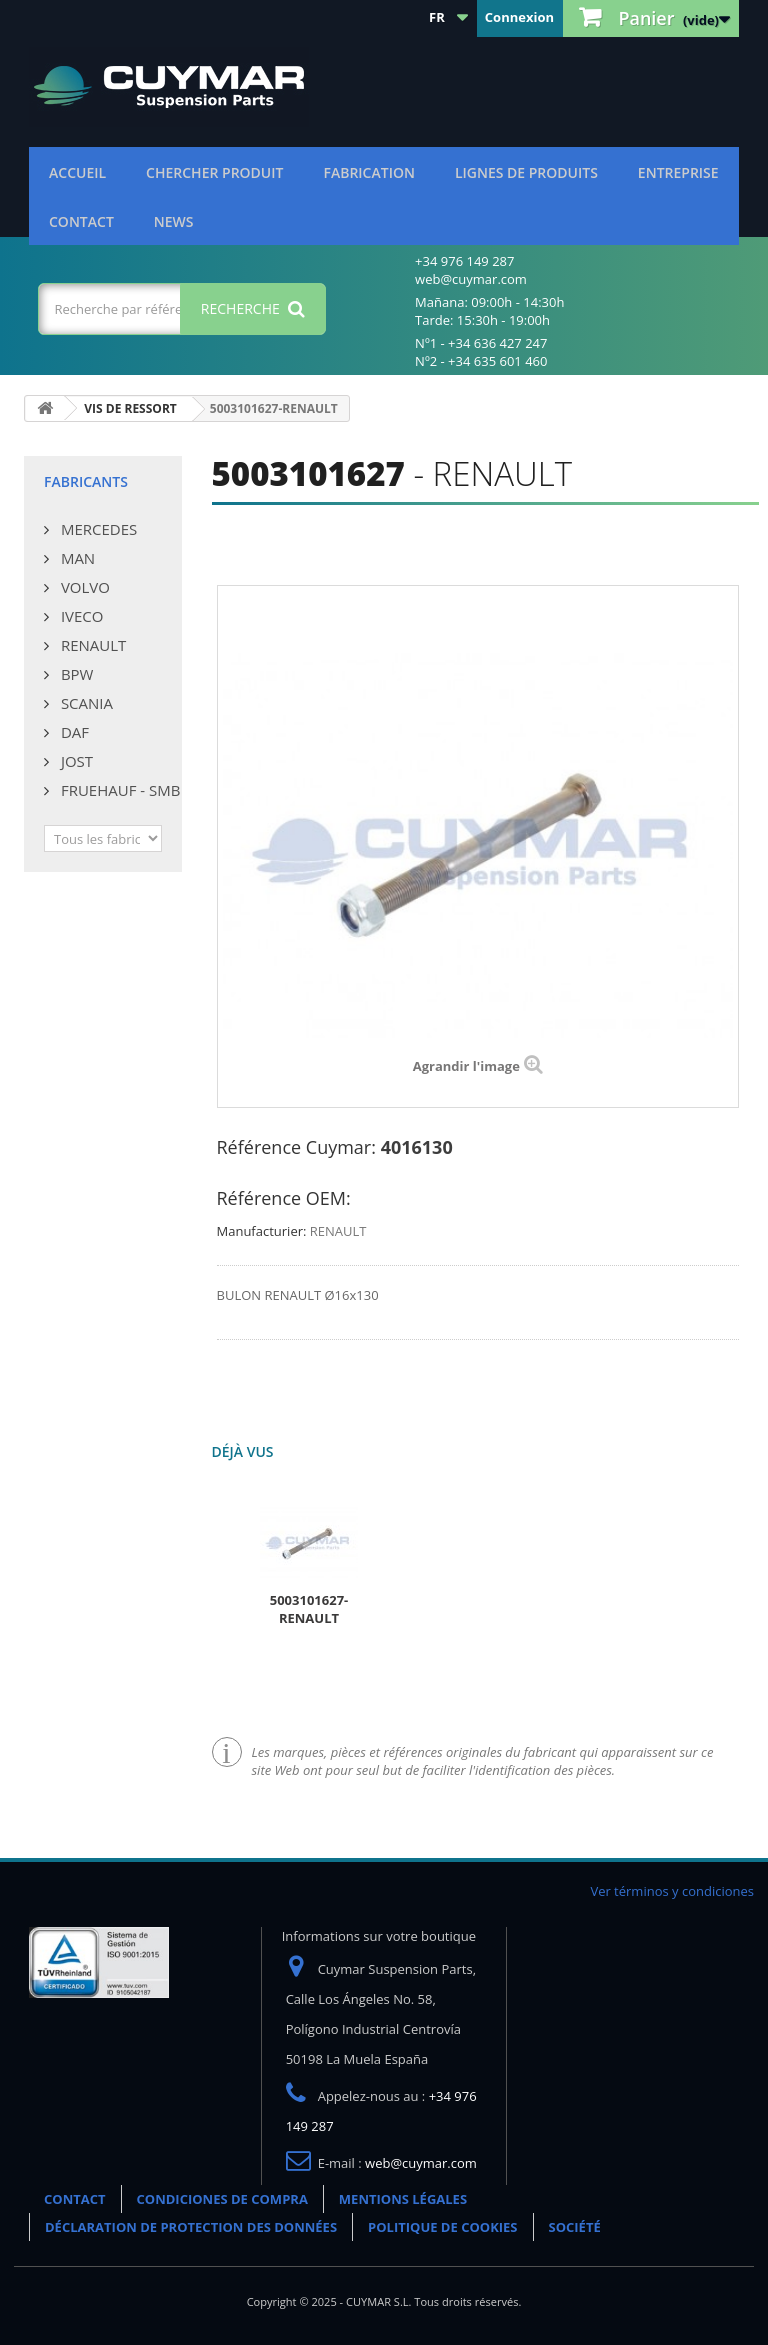  Describe the element at coordinates (672, 1891) in the screenshot. I see `Ver términos y condiciones` at that location.